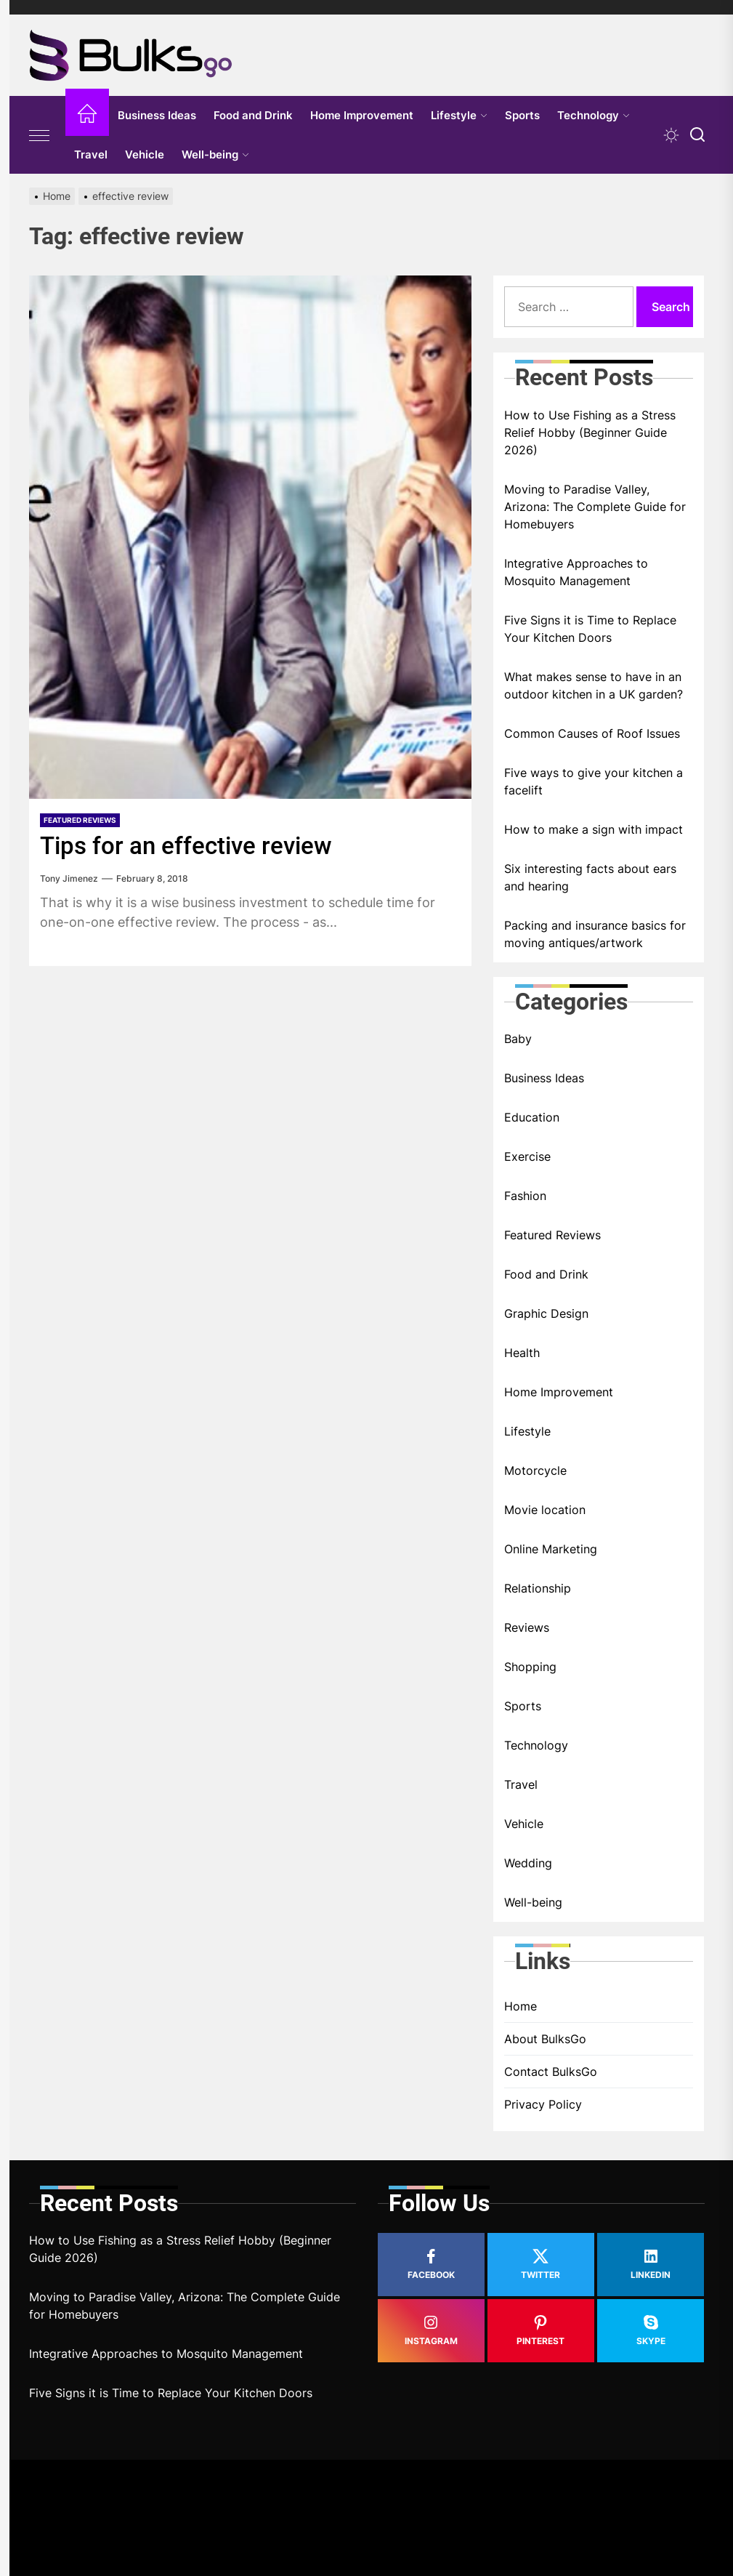  What do you see at coordinates (522, 115) in the screenshot?
I see `Sports` at bounding box center [522, 115].